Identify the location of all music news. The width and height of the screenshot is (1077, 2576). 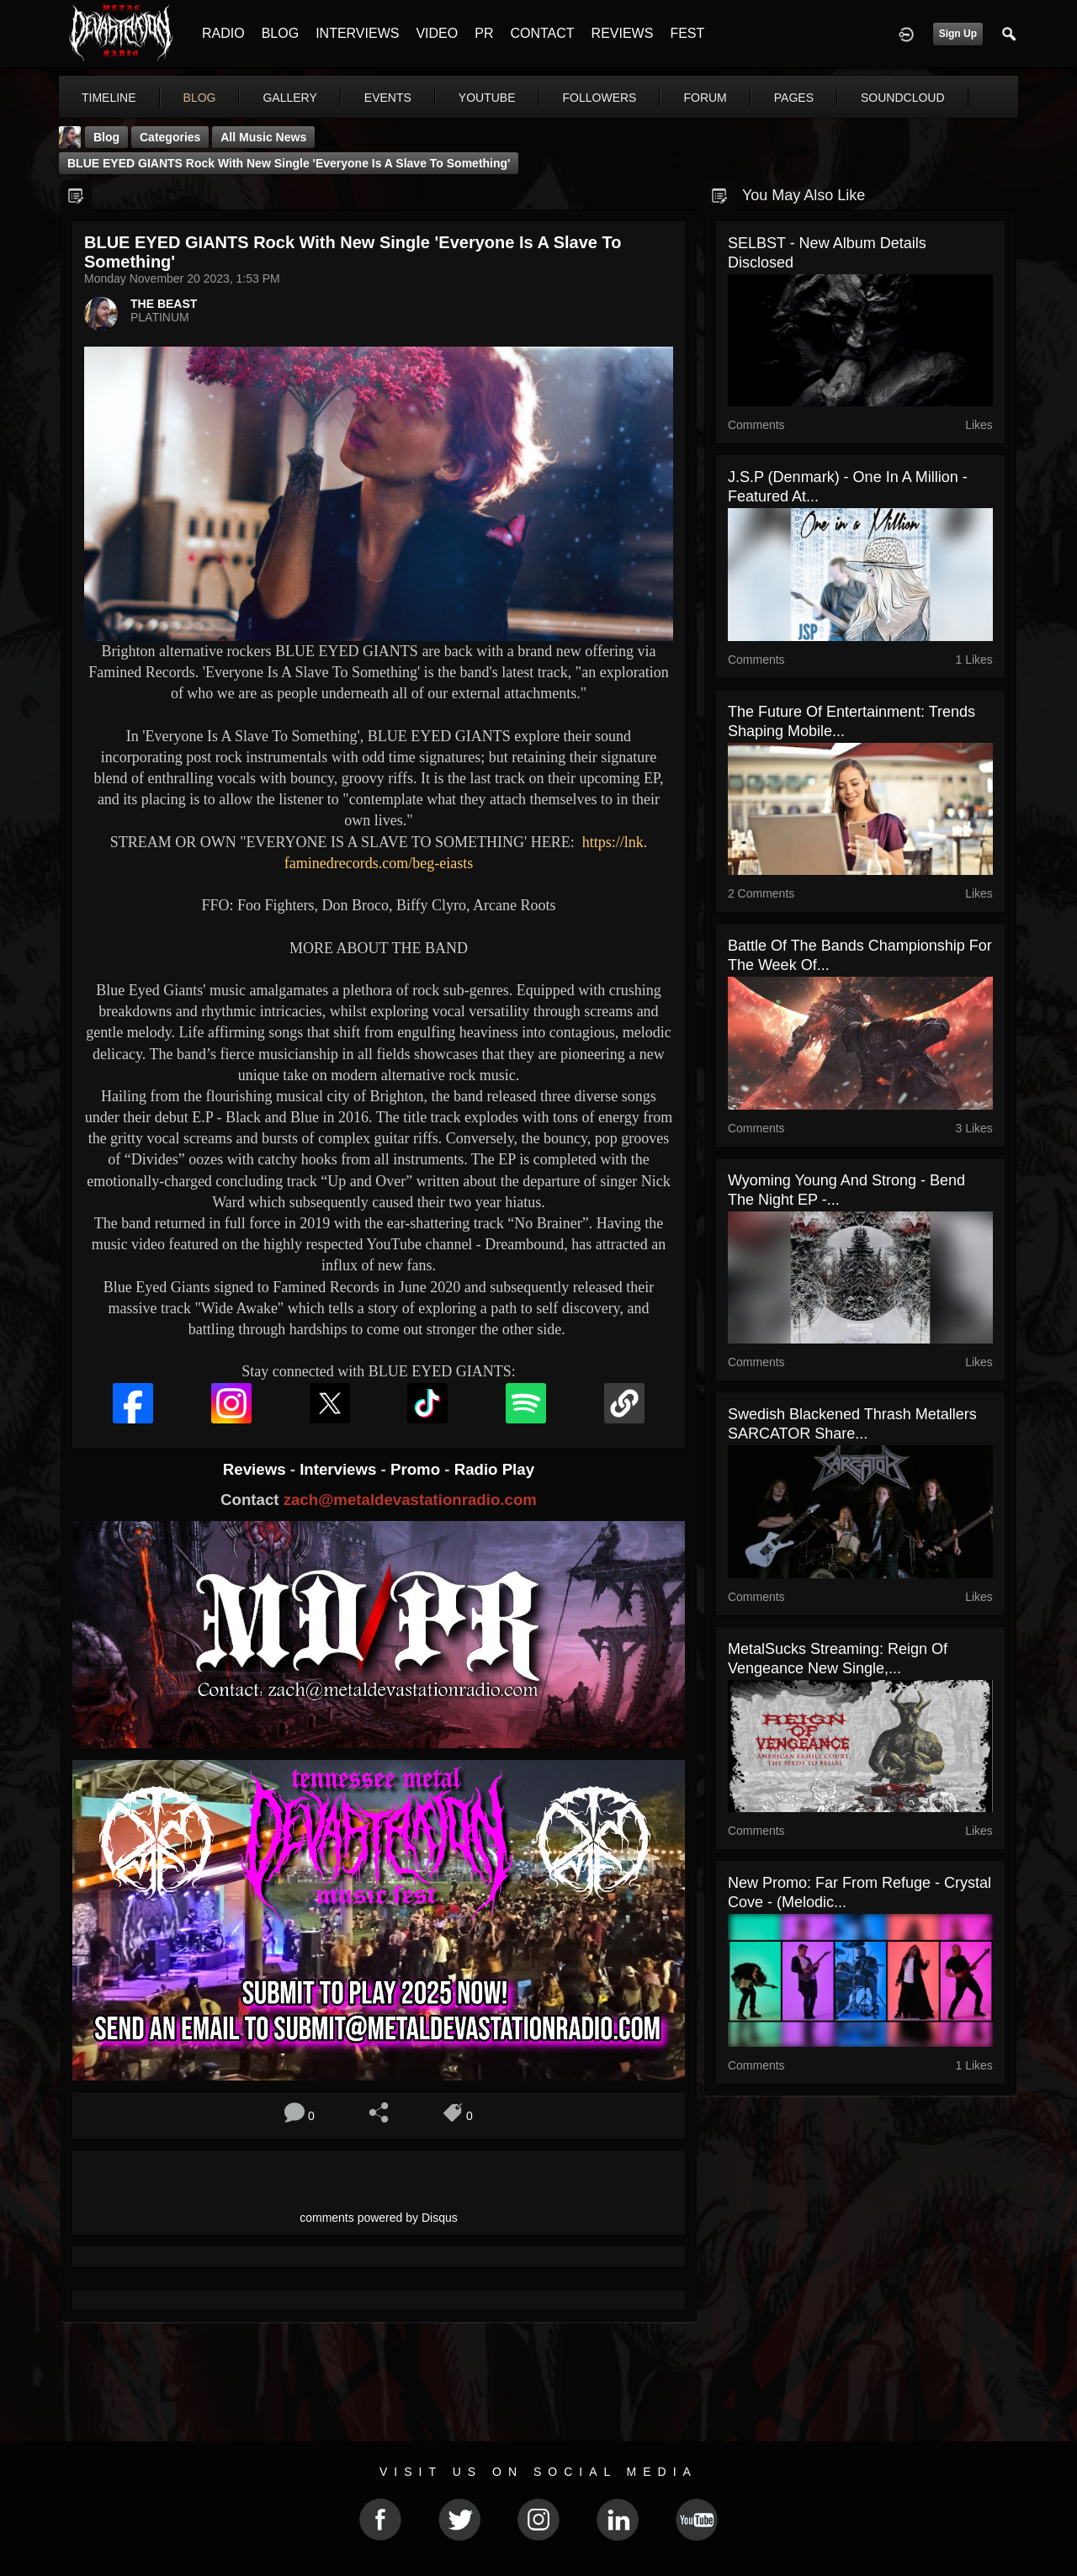
(263, 137).